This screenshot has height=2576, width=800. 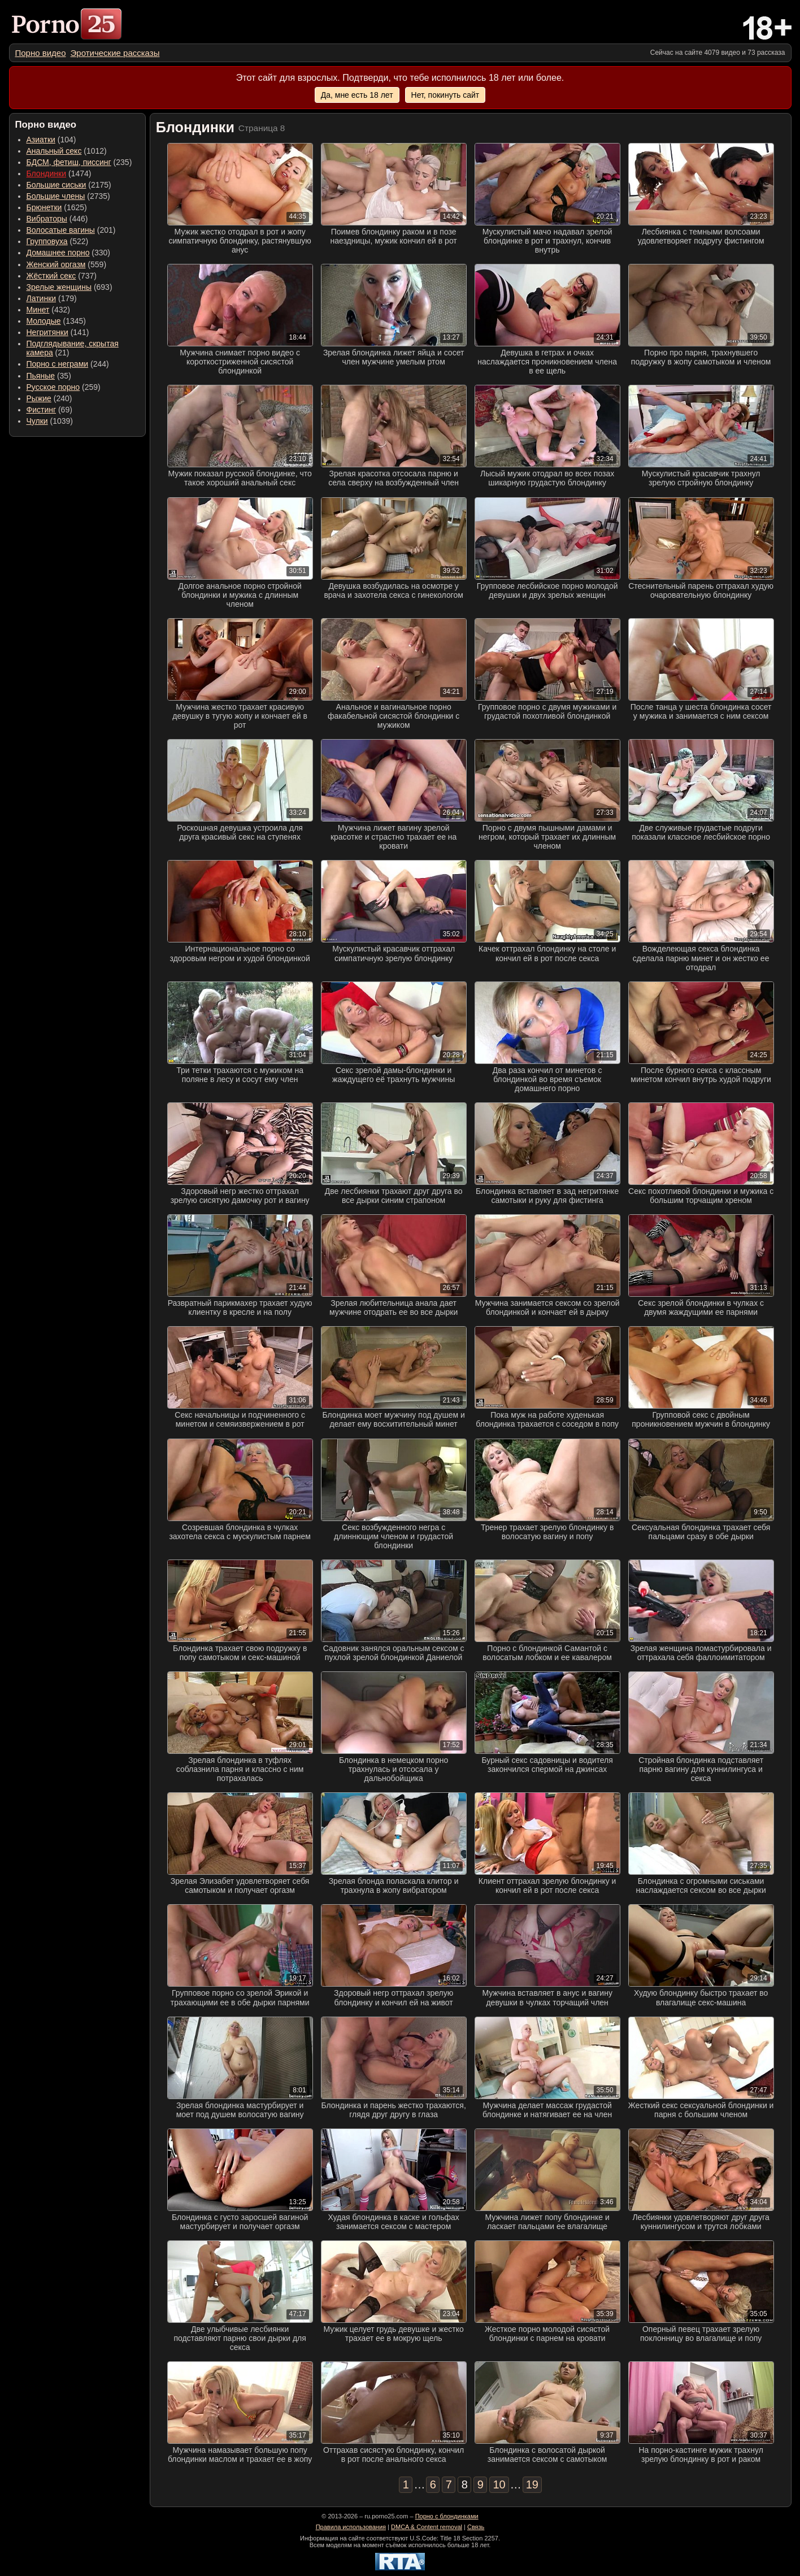 What do you see at coordinates (69, 287) in the screenshot?
I see `(693) [menuitem]` at bounding box center [69, 287].